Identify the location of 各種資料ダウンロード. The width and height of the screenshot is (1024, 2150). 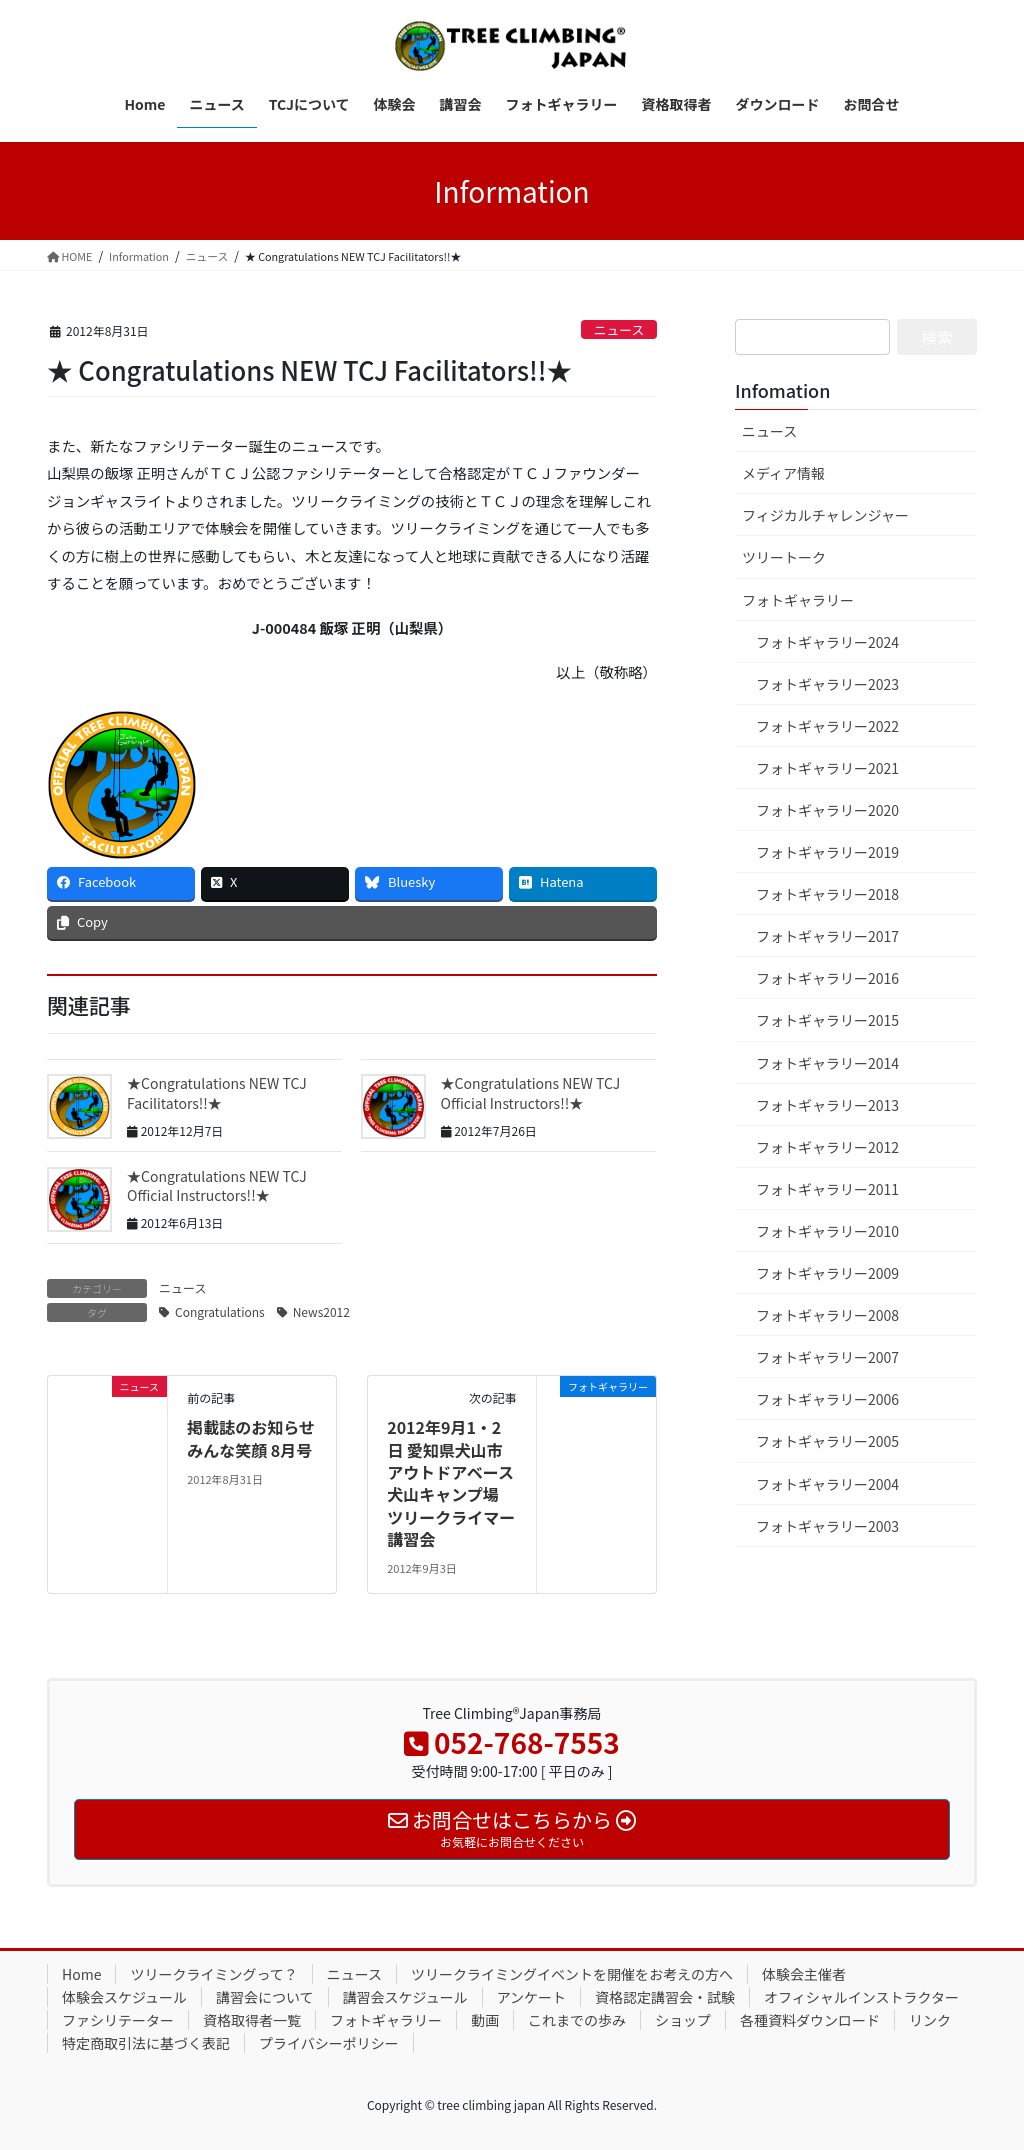
(810, 2020).